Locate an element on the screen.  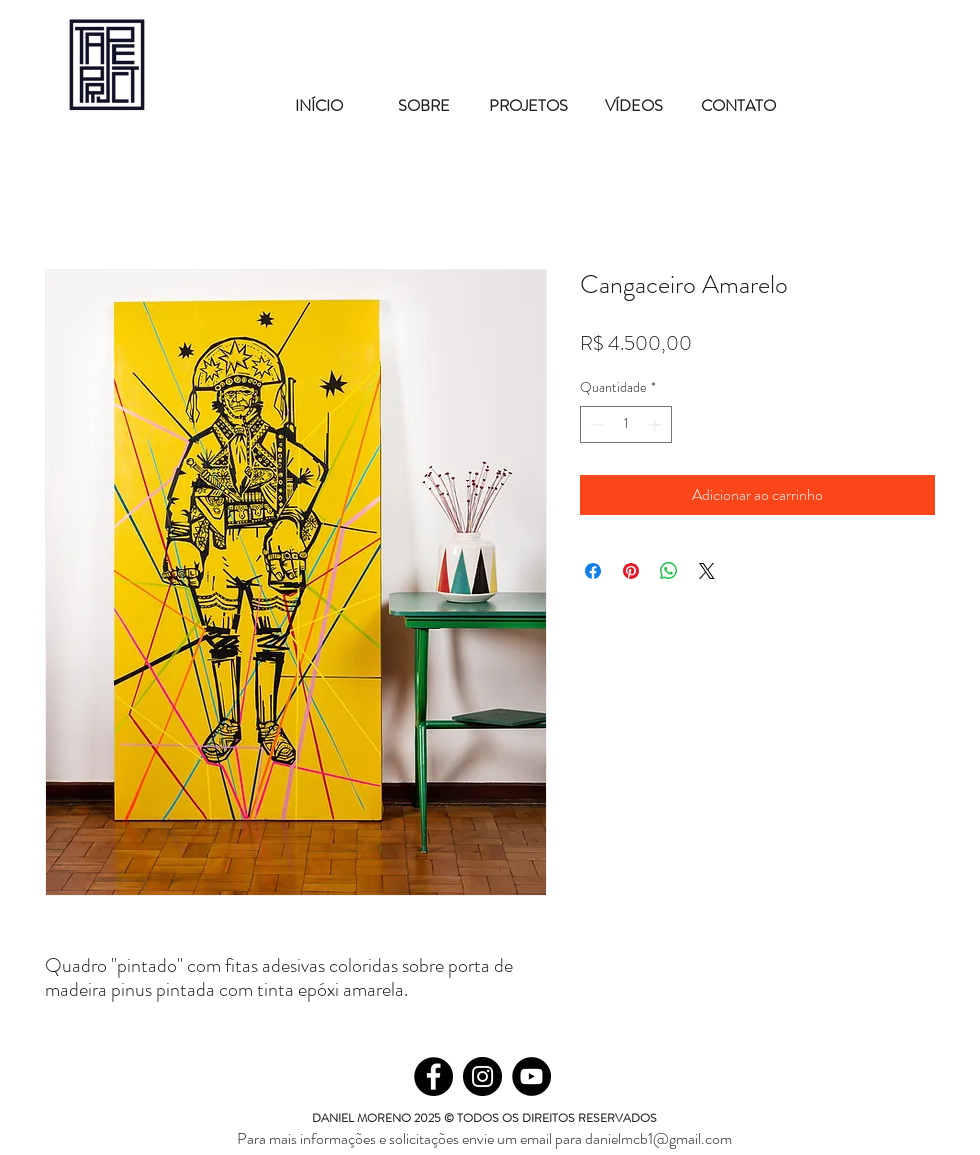
[Compartilhar no WhatsApp] is located at coordinates (669, 571).